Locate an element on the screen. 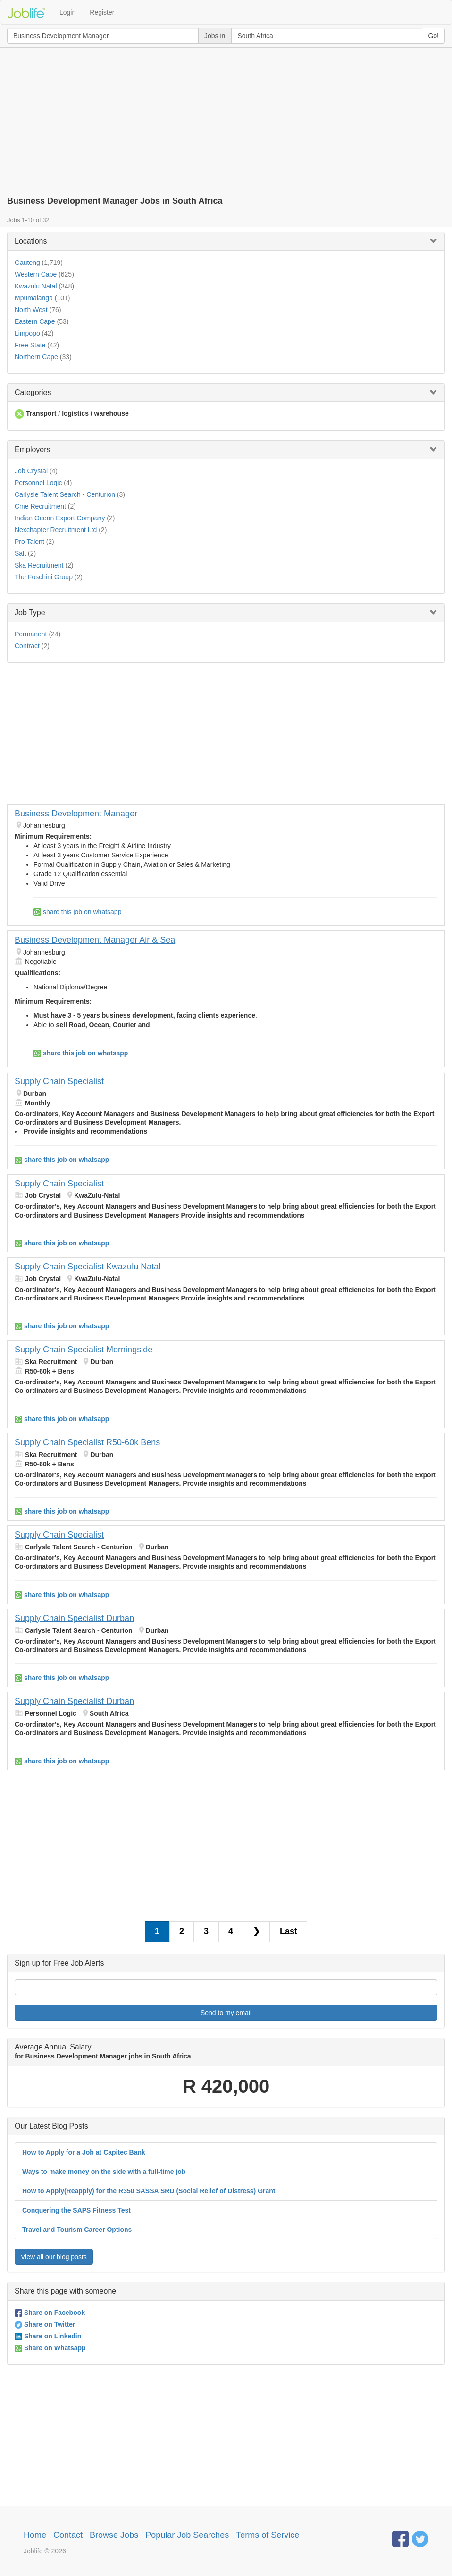  Job Type is located at coordinates (30, 613).